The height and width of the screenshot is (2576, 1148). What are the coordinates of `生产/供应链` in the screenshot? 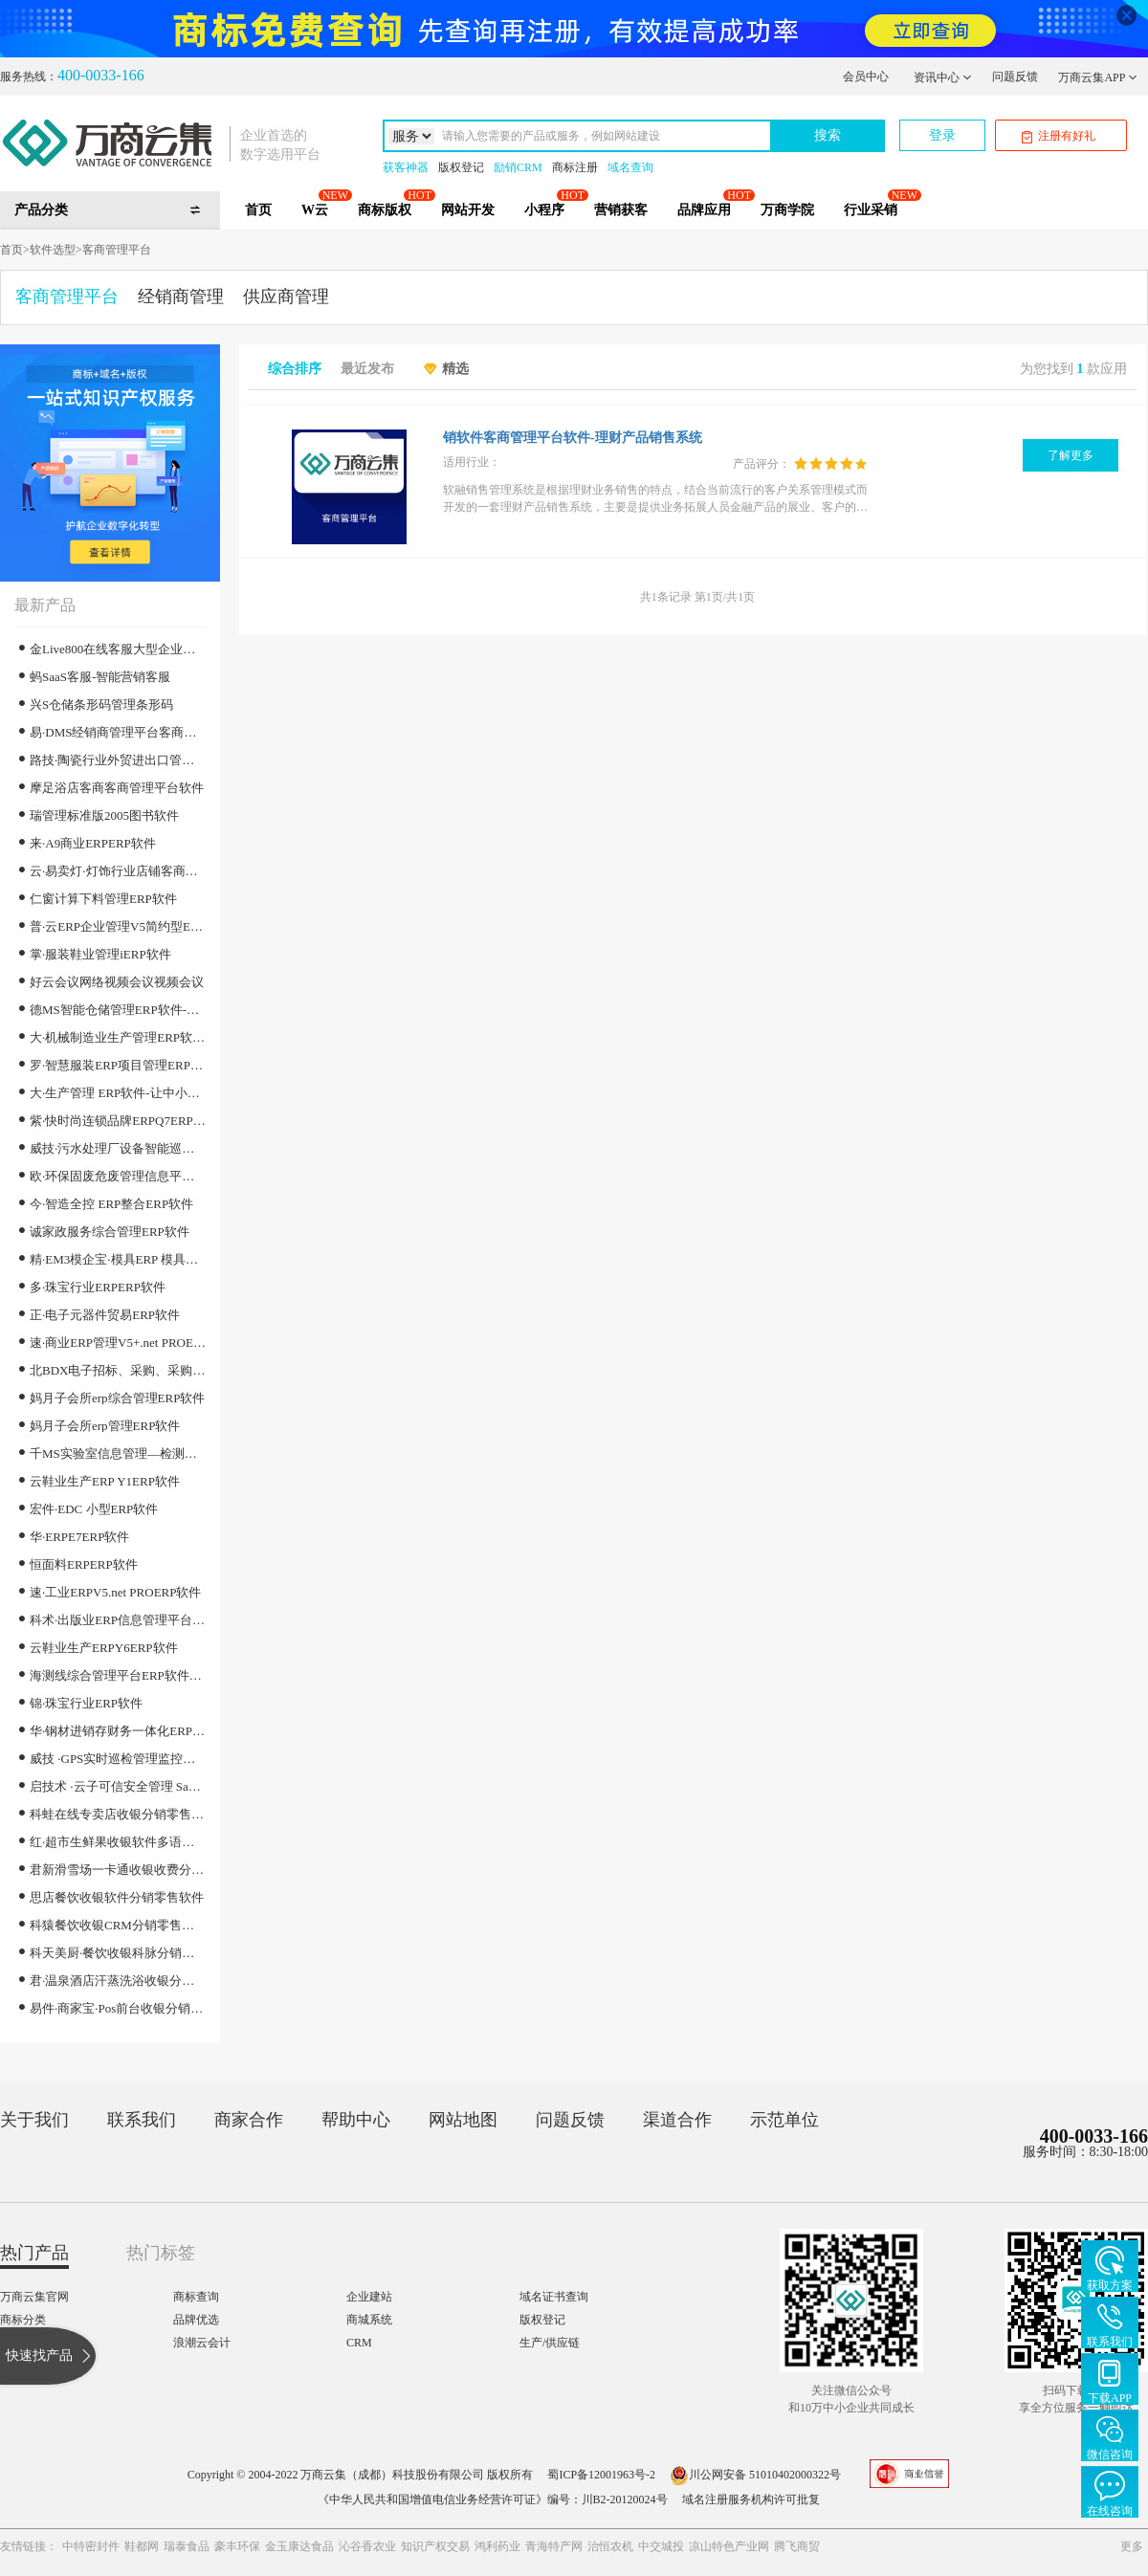 It's located at (549, 2342).